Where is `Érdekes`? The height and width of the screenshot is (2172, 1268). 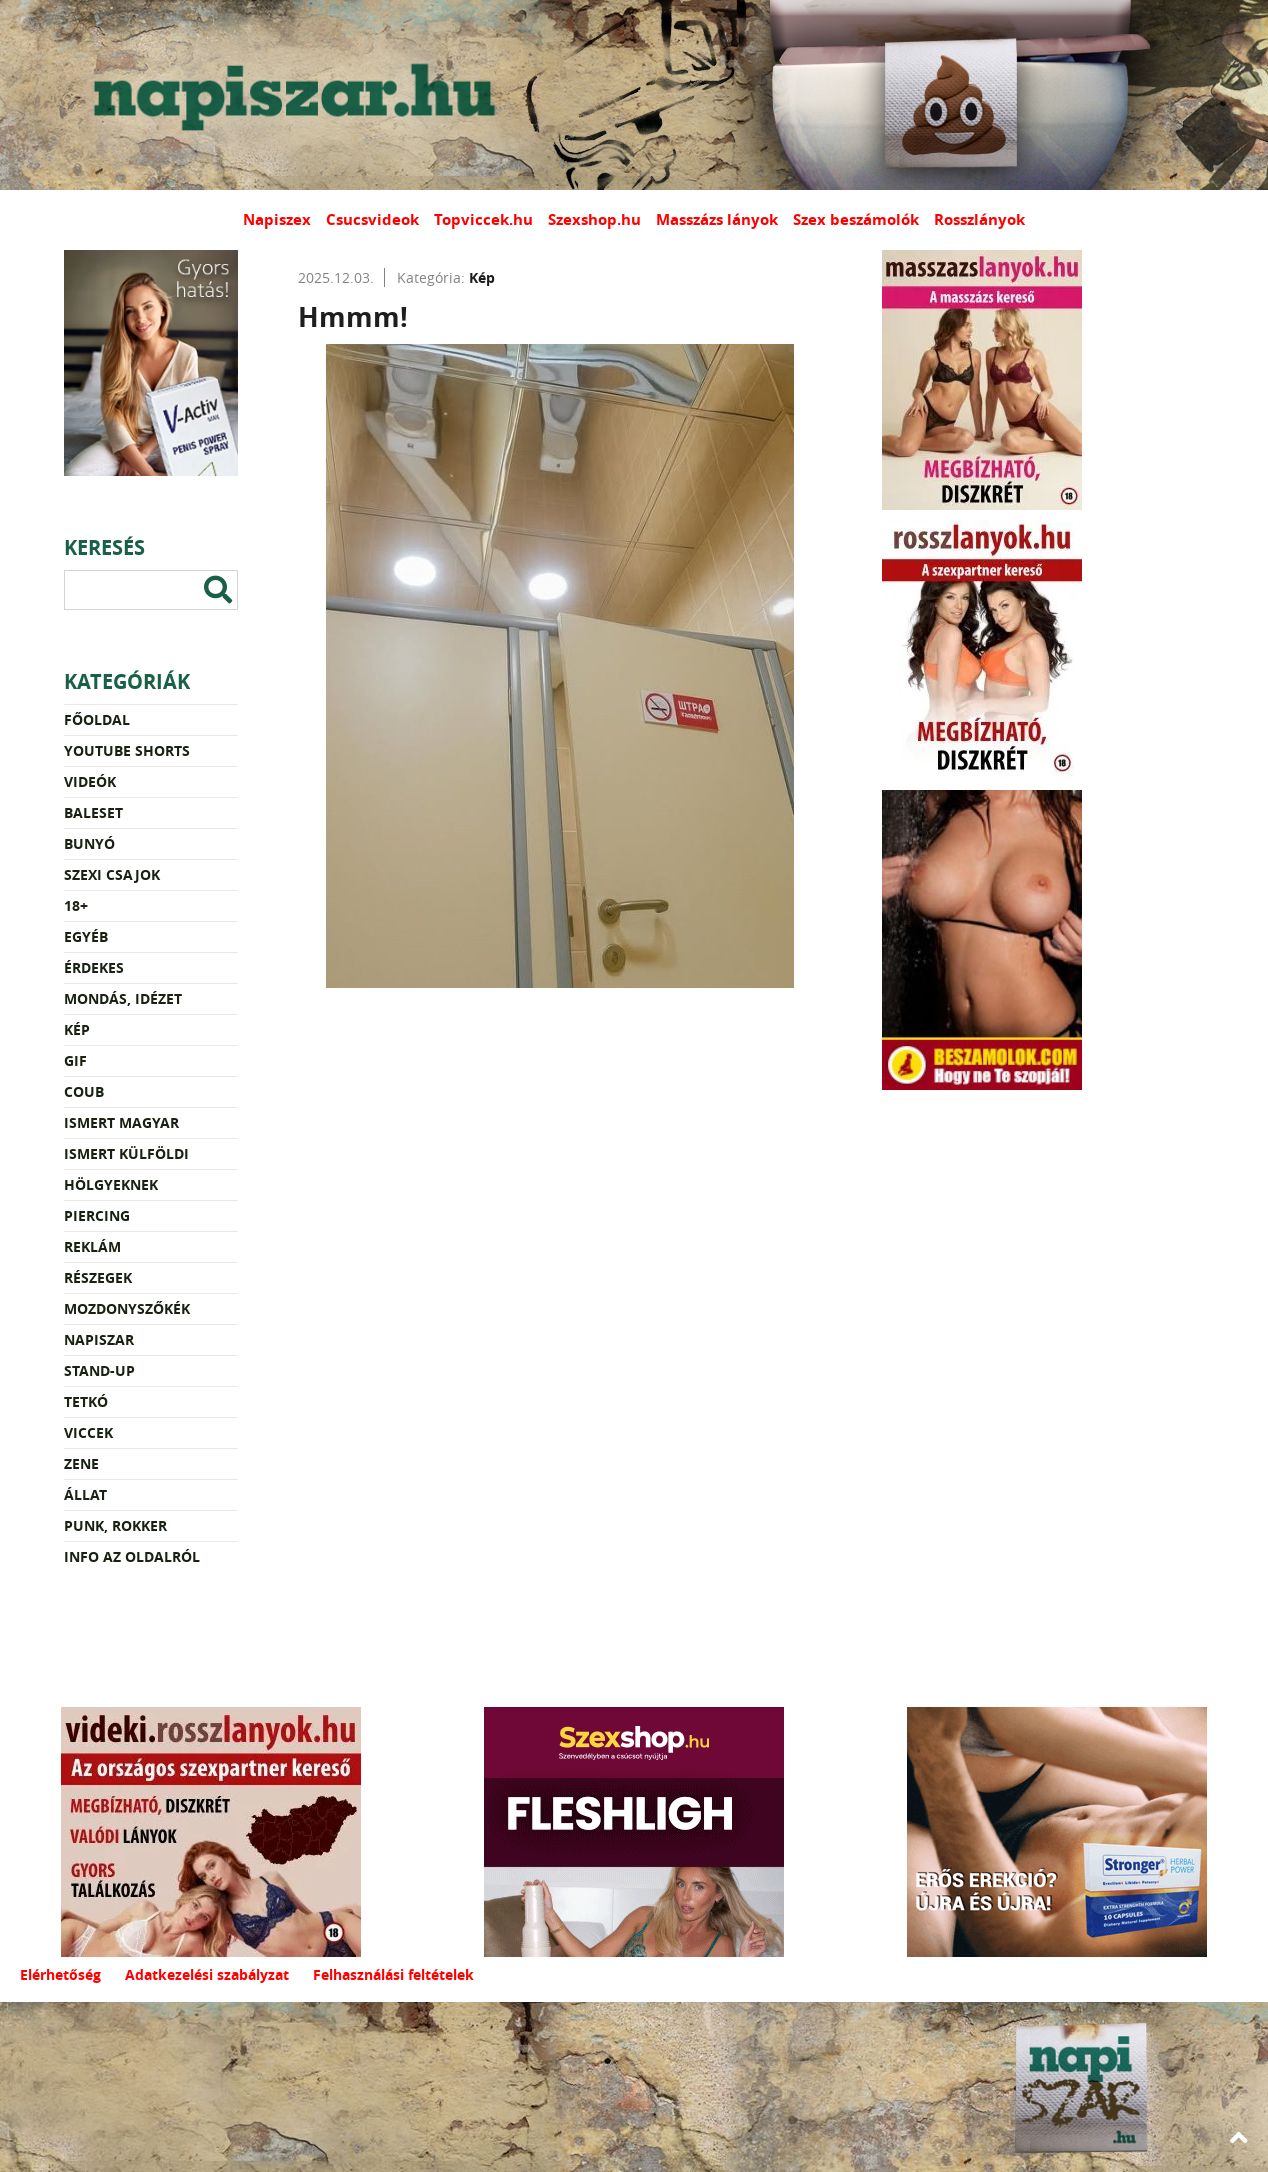 Érdekes is located at coordinates (94, 967).